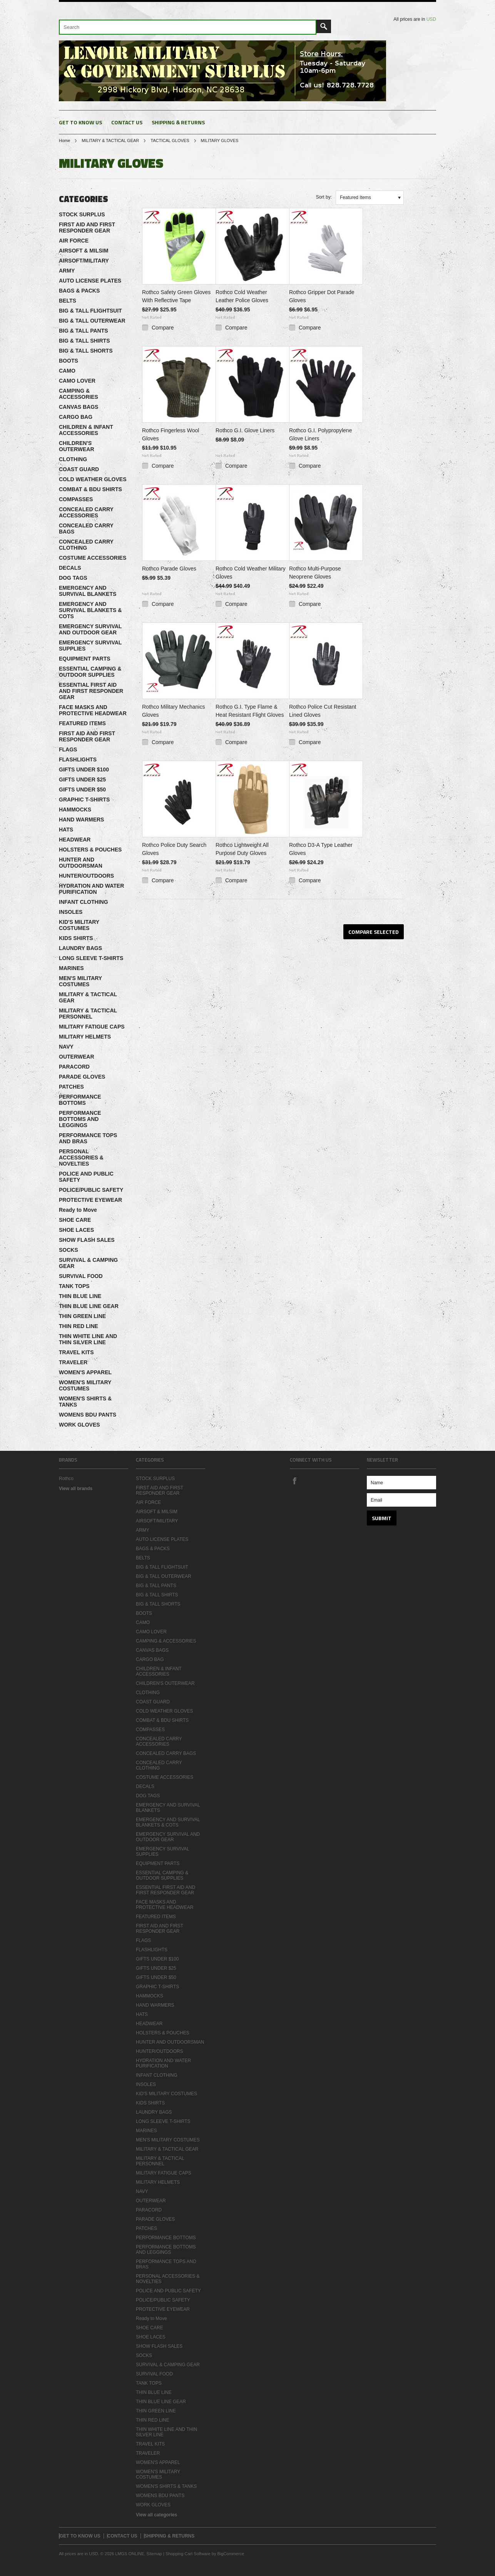  What do you see at coordinates (74, 839) in the screenshot?
I see `HEADWEAR` at bounding box center [74, 839].